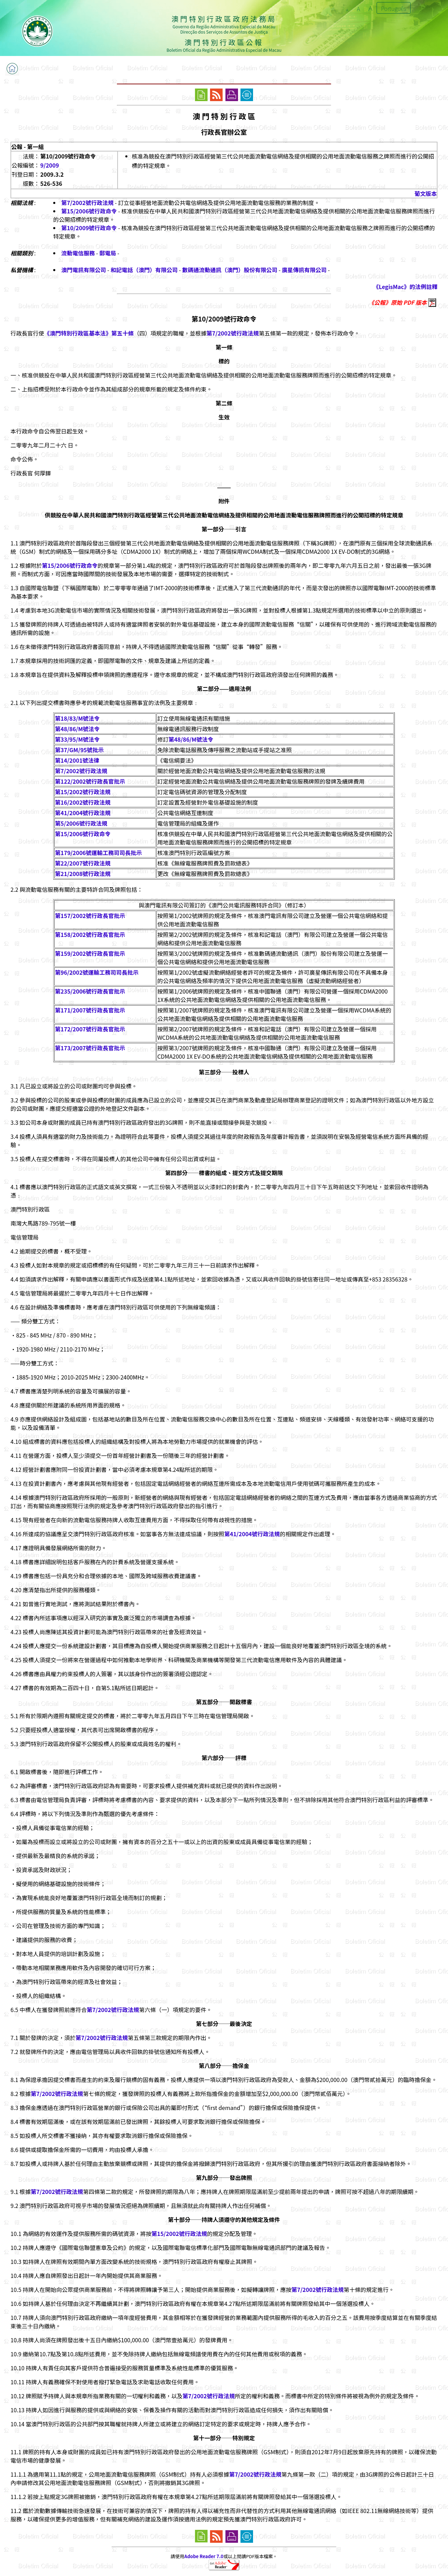  What do you see at coordinates (203, 2556) in the screenshot?
I see `Adobe Reader 7.0` at bounding box center [203, 2556].